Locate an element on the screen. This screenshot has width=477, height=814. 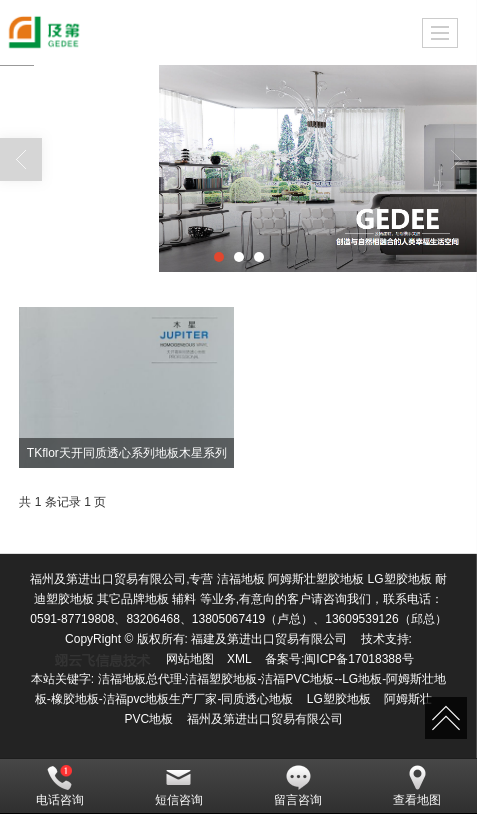
留言咨询 is located at coordinates (298, 786).